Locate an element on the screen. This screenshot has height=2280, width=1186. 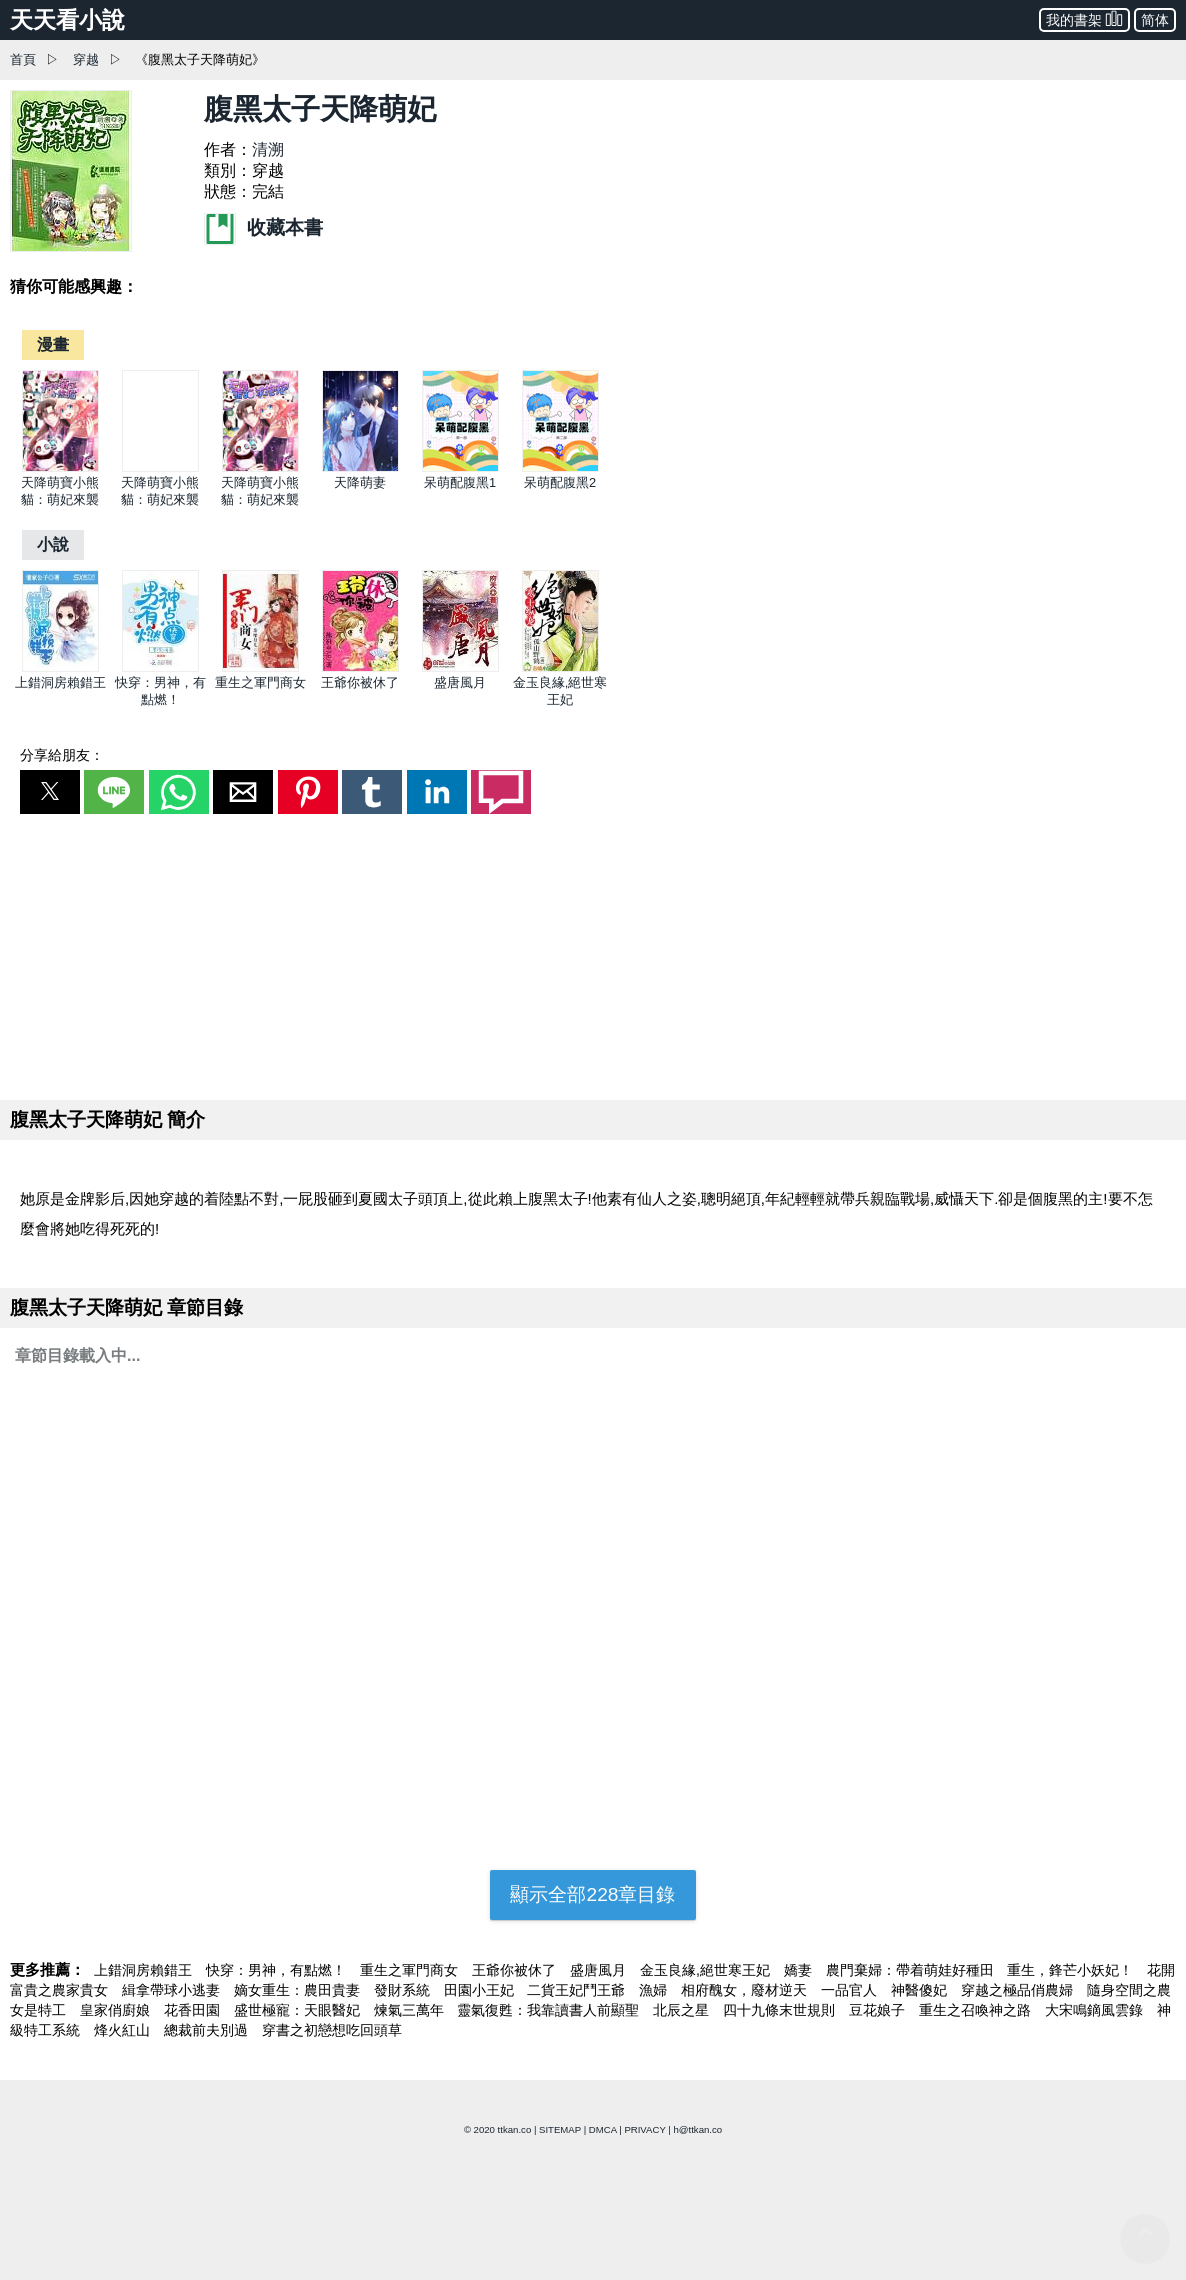
相府醜女，廢材逆天 is located at coordinates (746, 1990).